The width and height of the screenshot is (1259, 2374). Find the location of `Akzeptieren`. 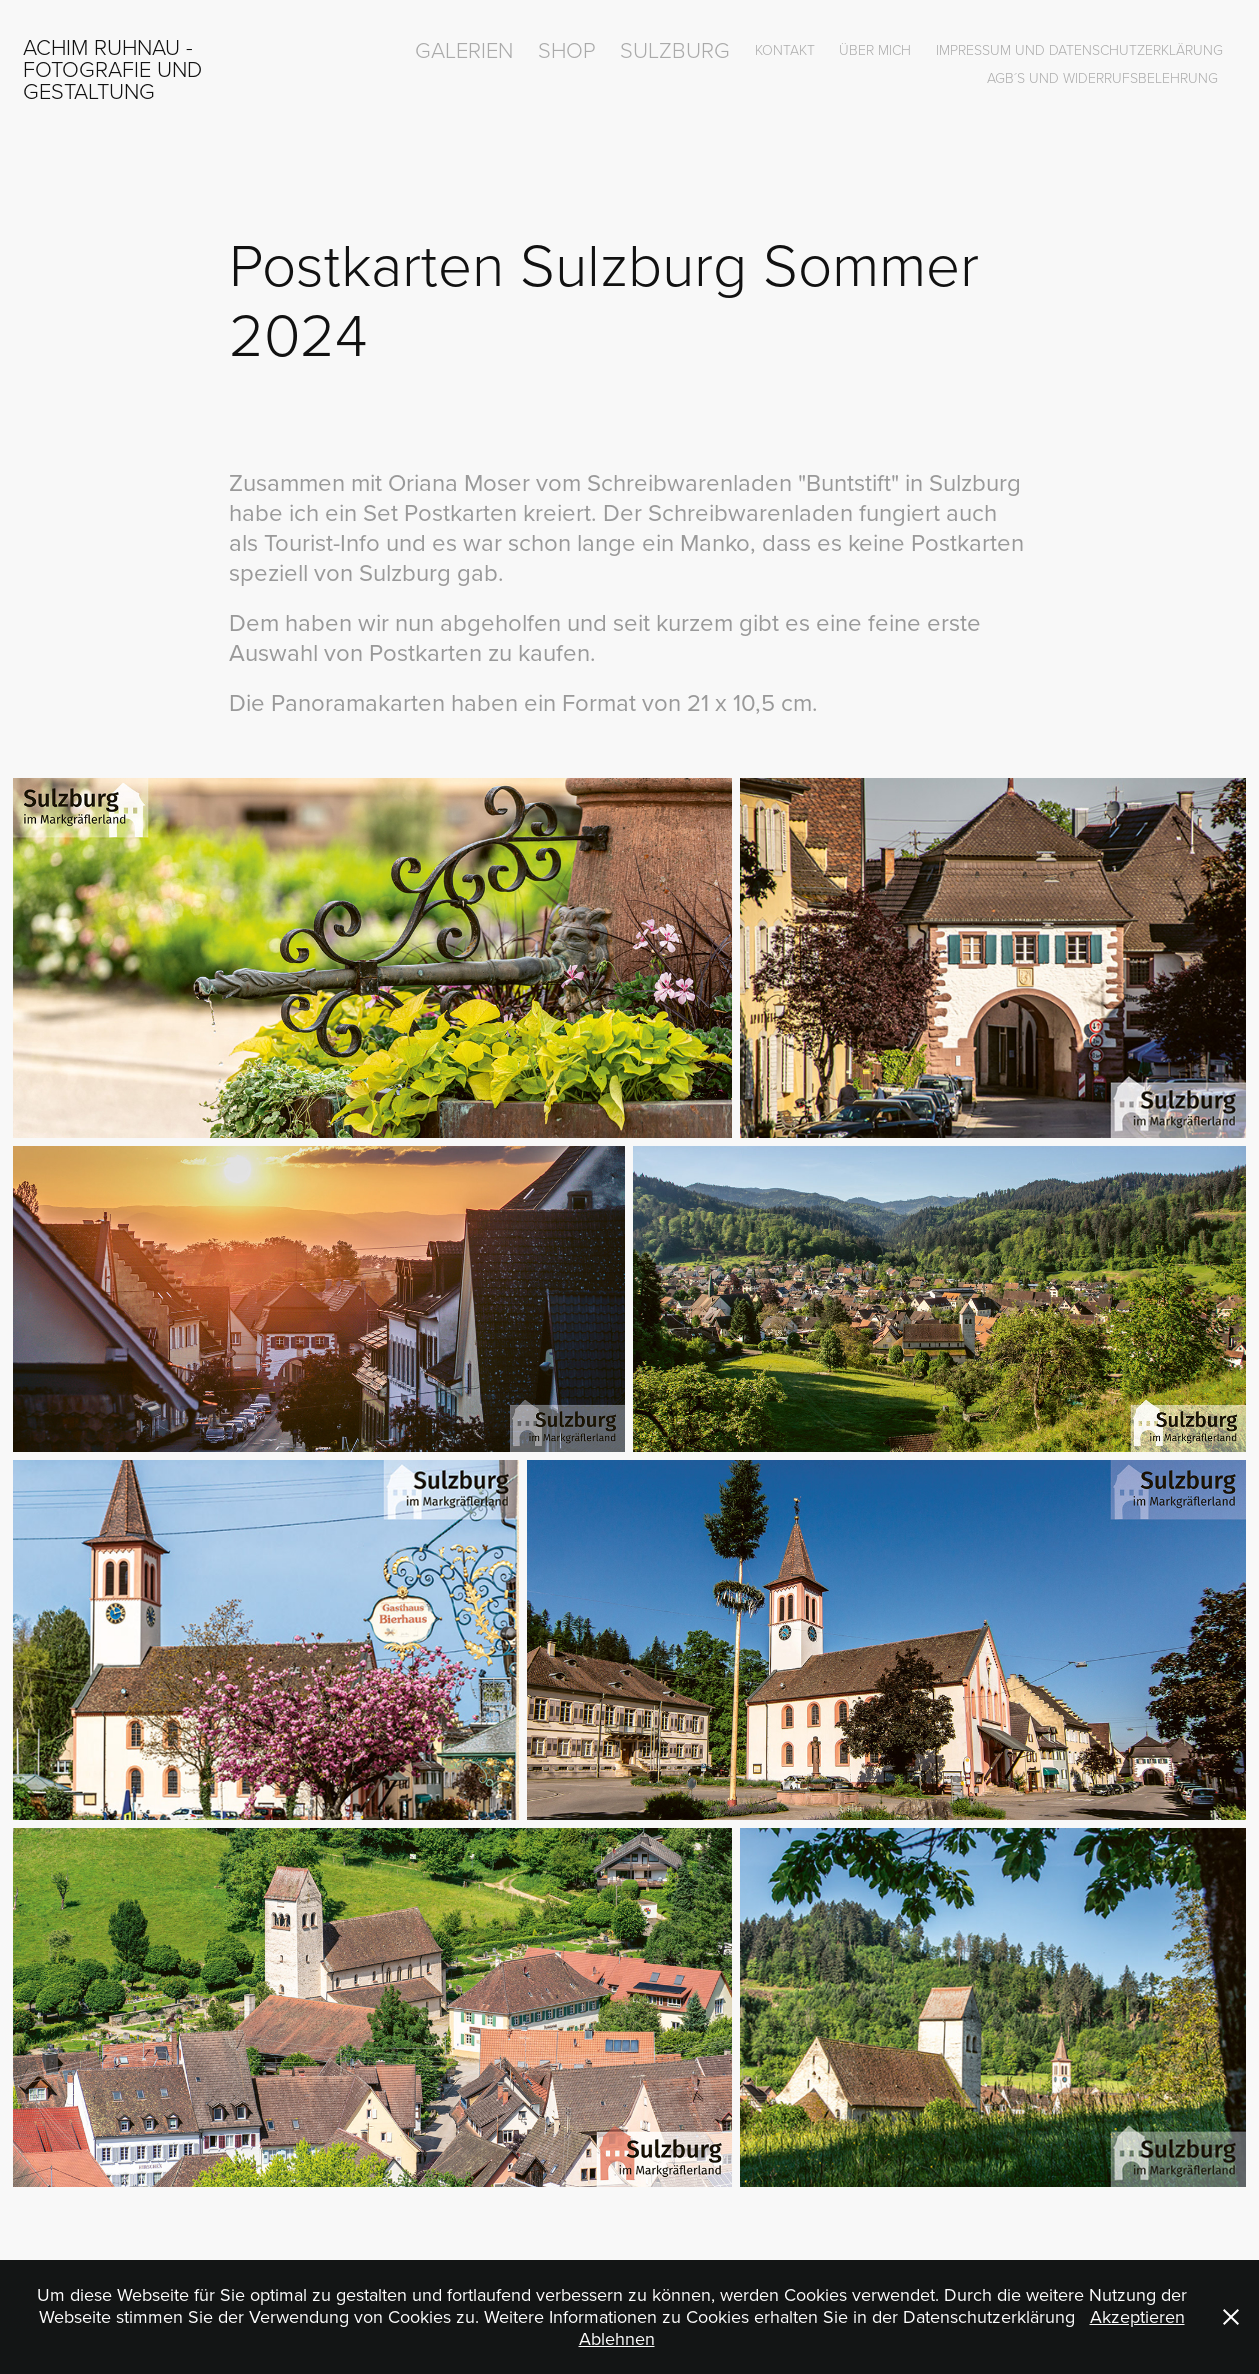

Akzeptieren is located at coordinates (1137, 2316).